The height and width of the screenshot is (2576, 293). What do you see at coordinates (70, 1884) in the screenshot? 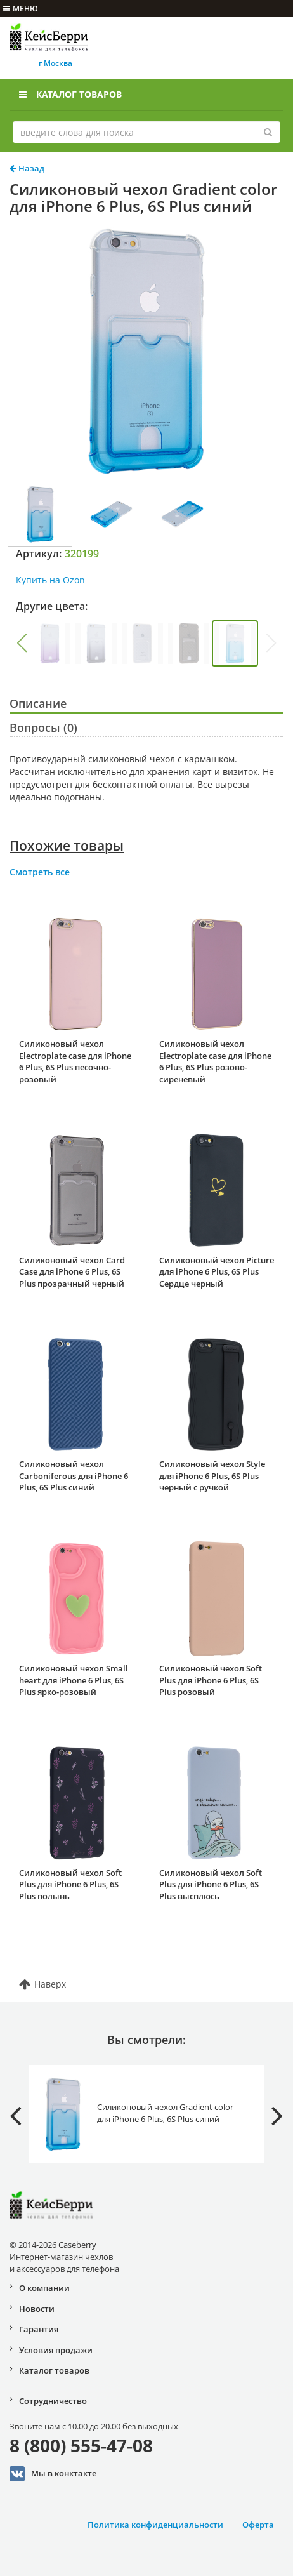
I see `Силиконовый чехол Soft Plus для iPhone 6 Plus, 6S Plus полынь` at bounding box center [70, 1884].